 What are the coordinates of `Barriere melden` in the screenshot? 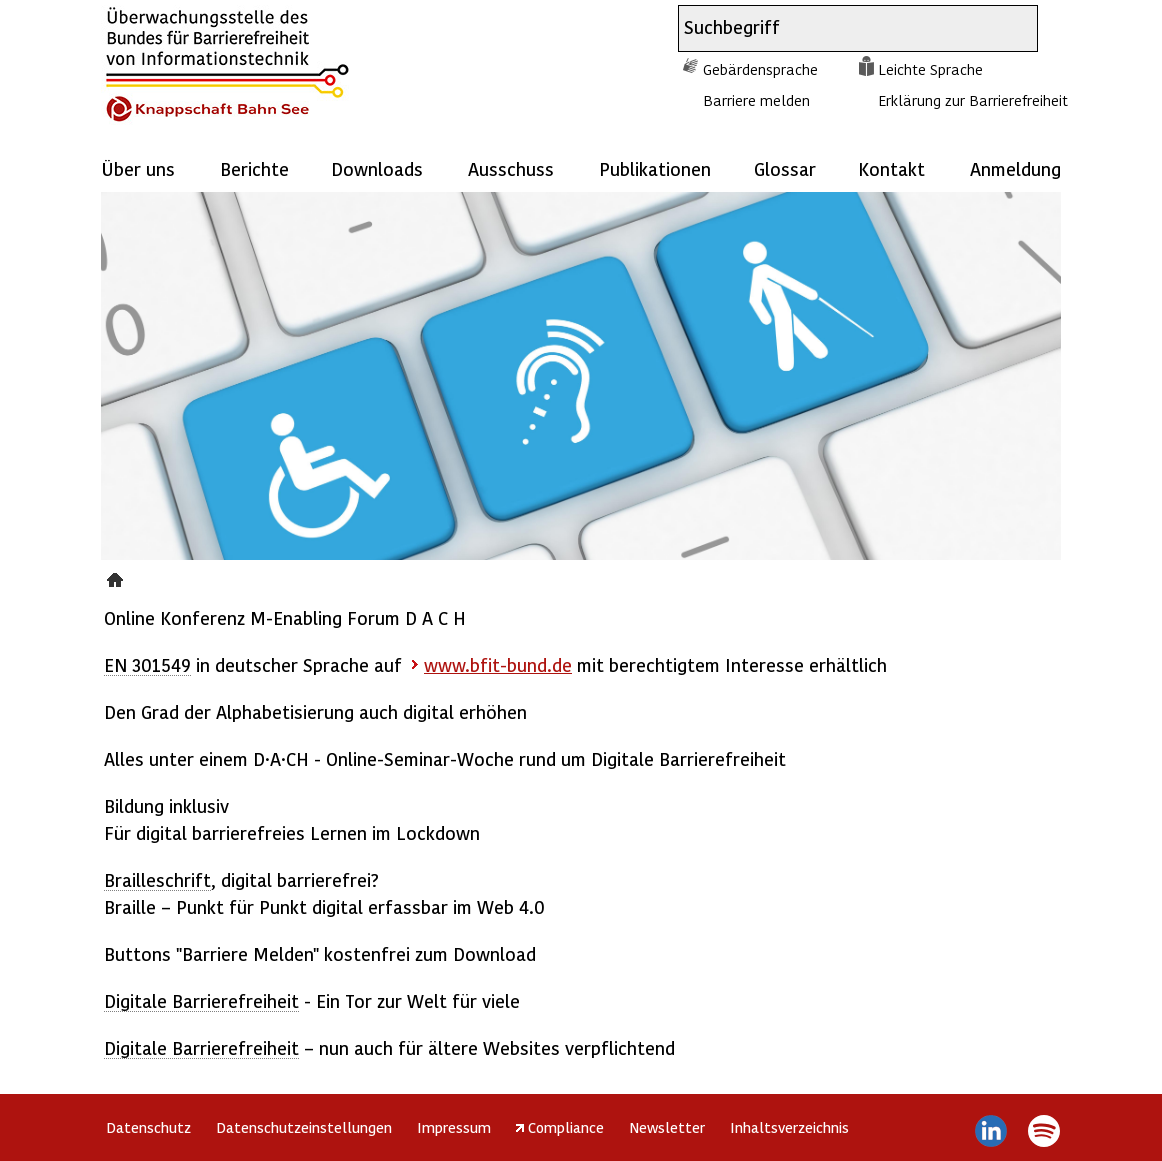 It's located at (756, 100).